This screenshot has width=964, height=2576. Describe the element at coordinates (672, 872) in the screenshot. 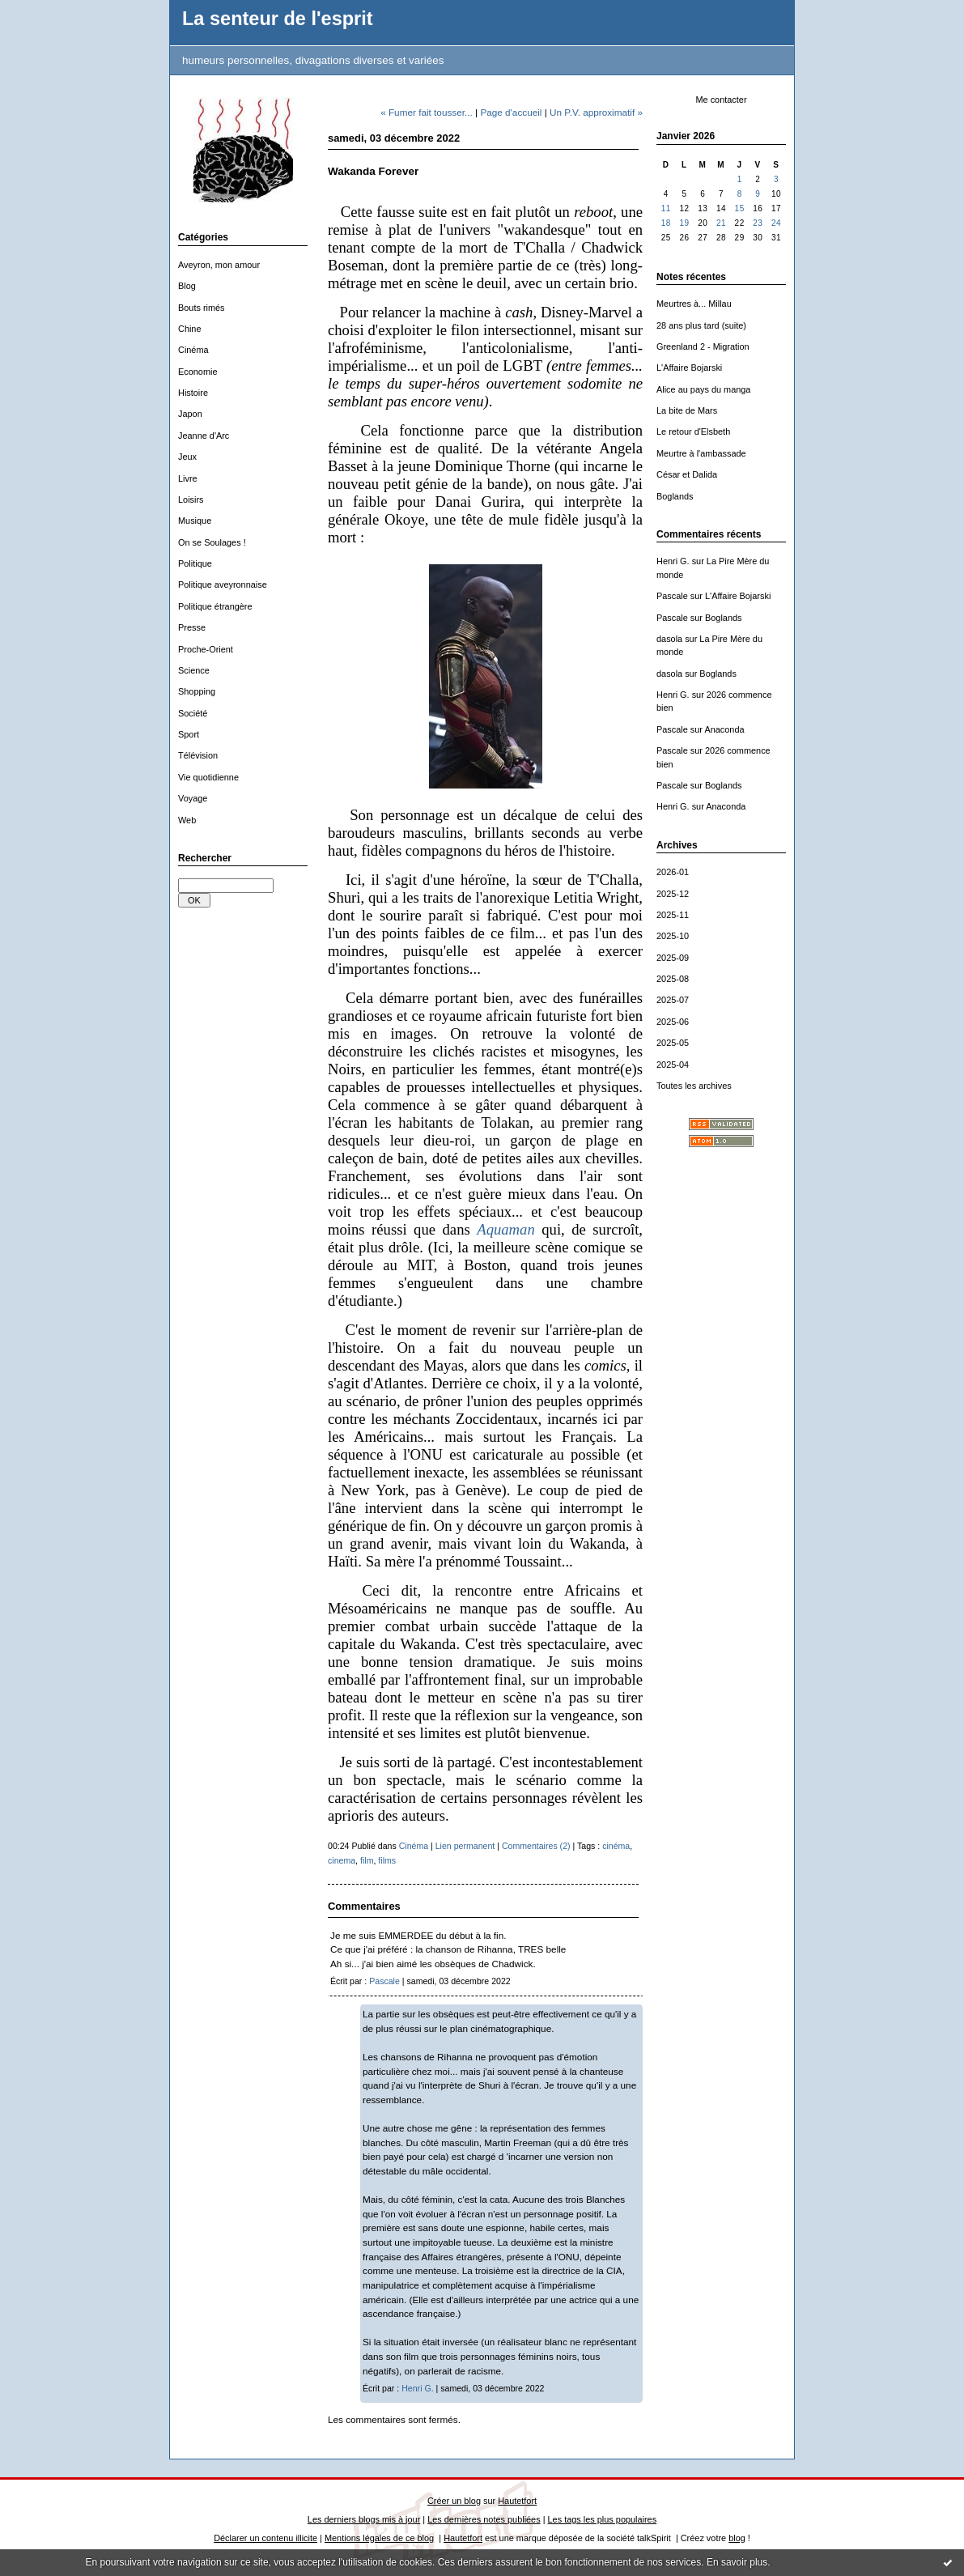

I see `2026-01` at that location.